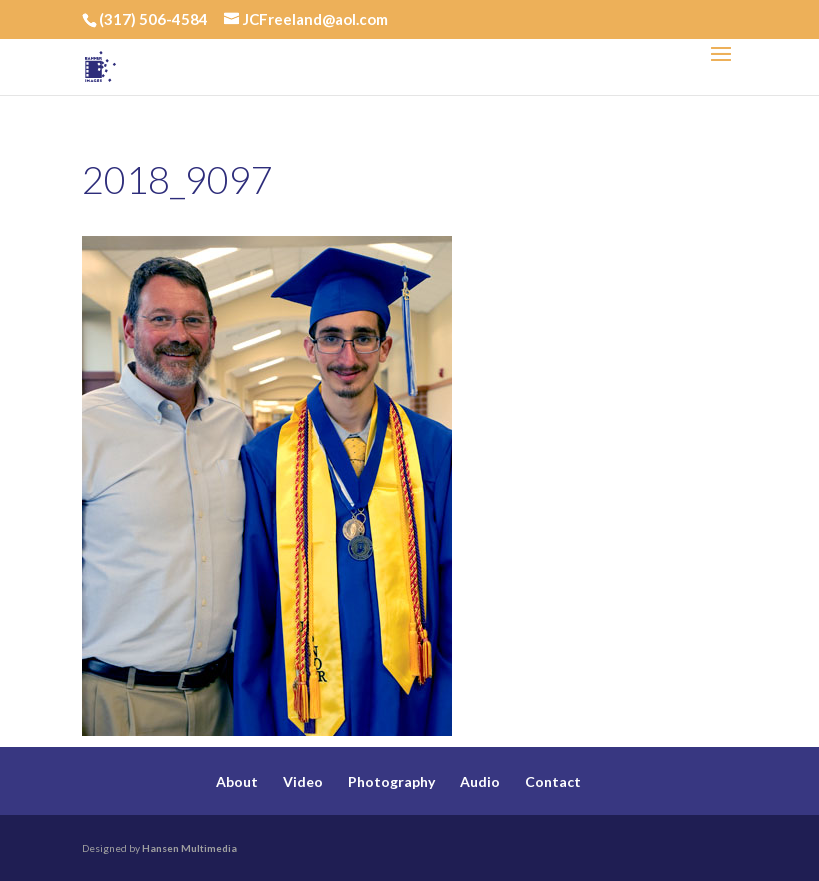  I want to click on Audio, so click(480, 781).